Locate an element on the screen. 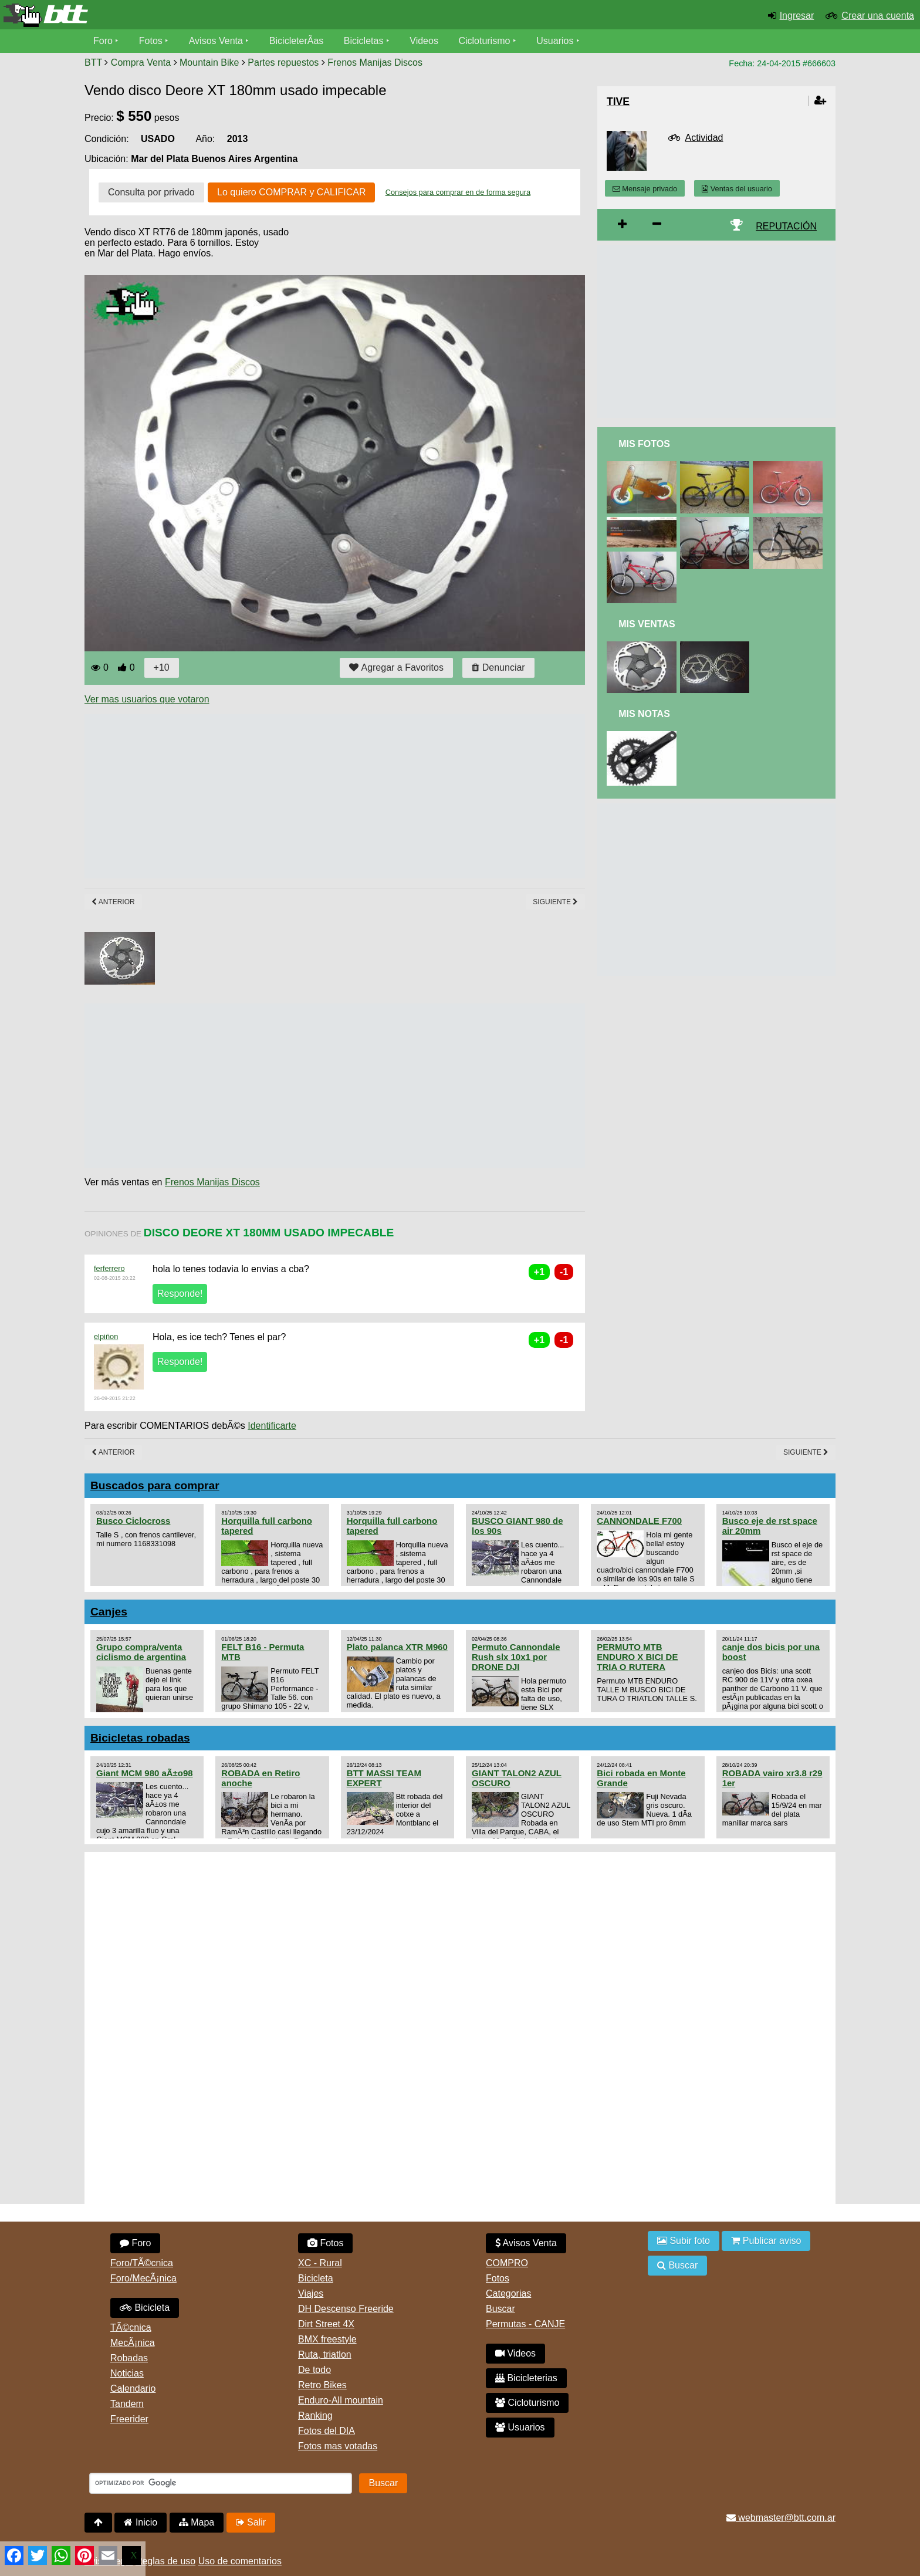 This screenshot has height=2576, width=920. Giant MCM 980 aÃ±o98 is located at coordinates (144, 1773).